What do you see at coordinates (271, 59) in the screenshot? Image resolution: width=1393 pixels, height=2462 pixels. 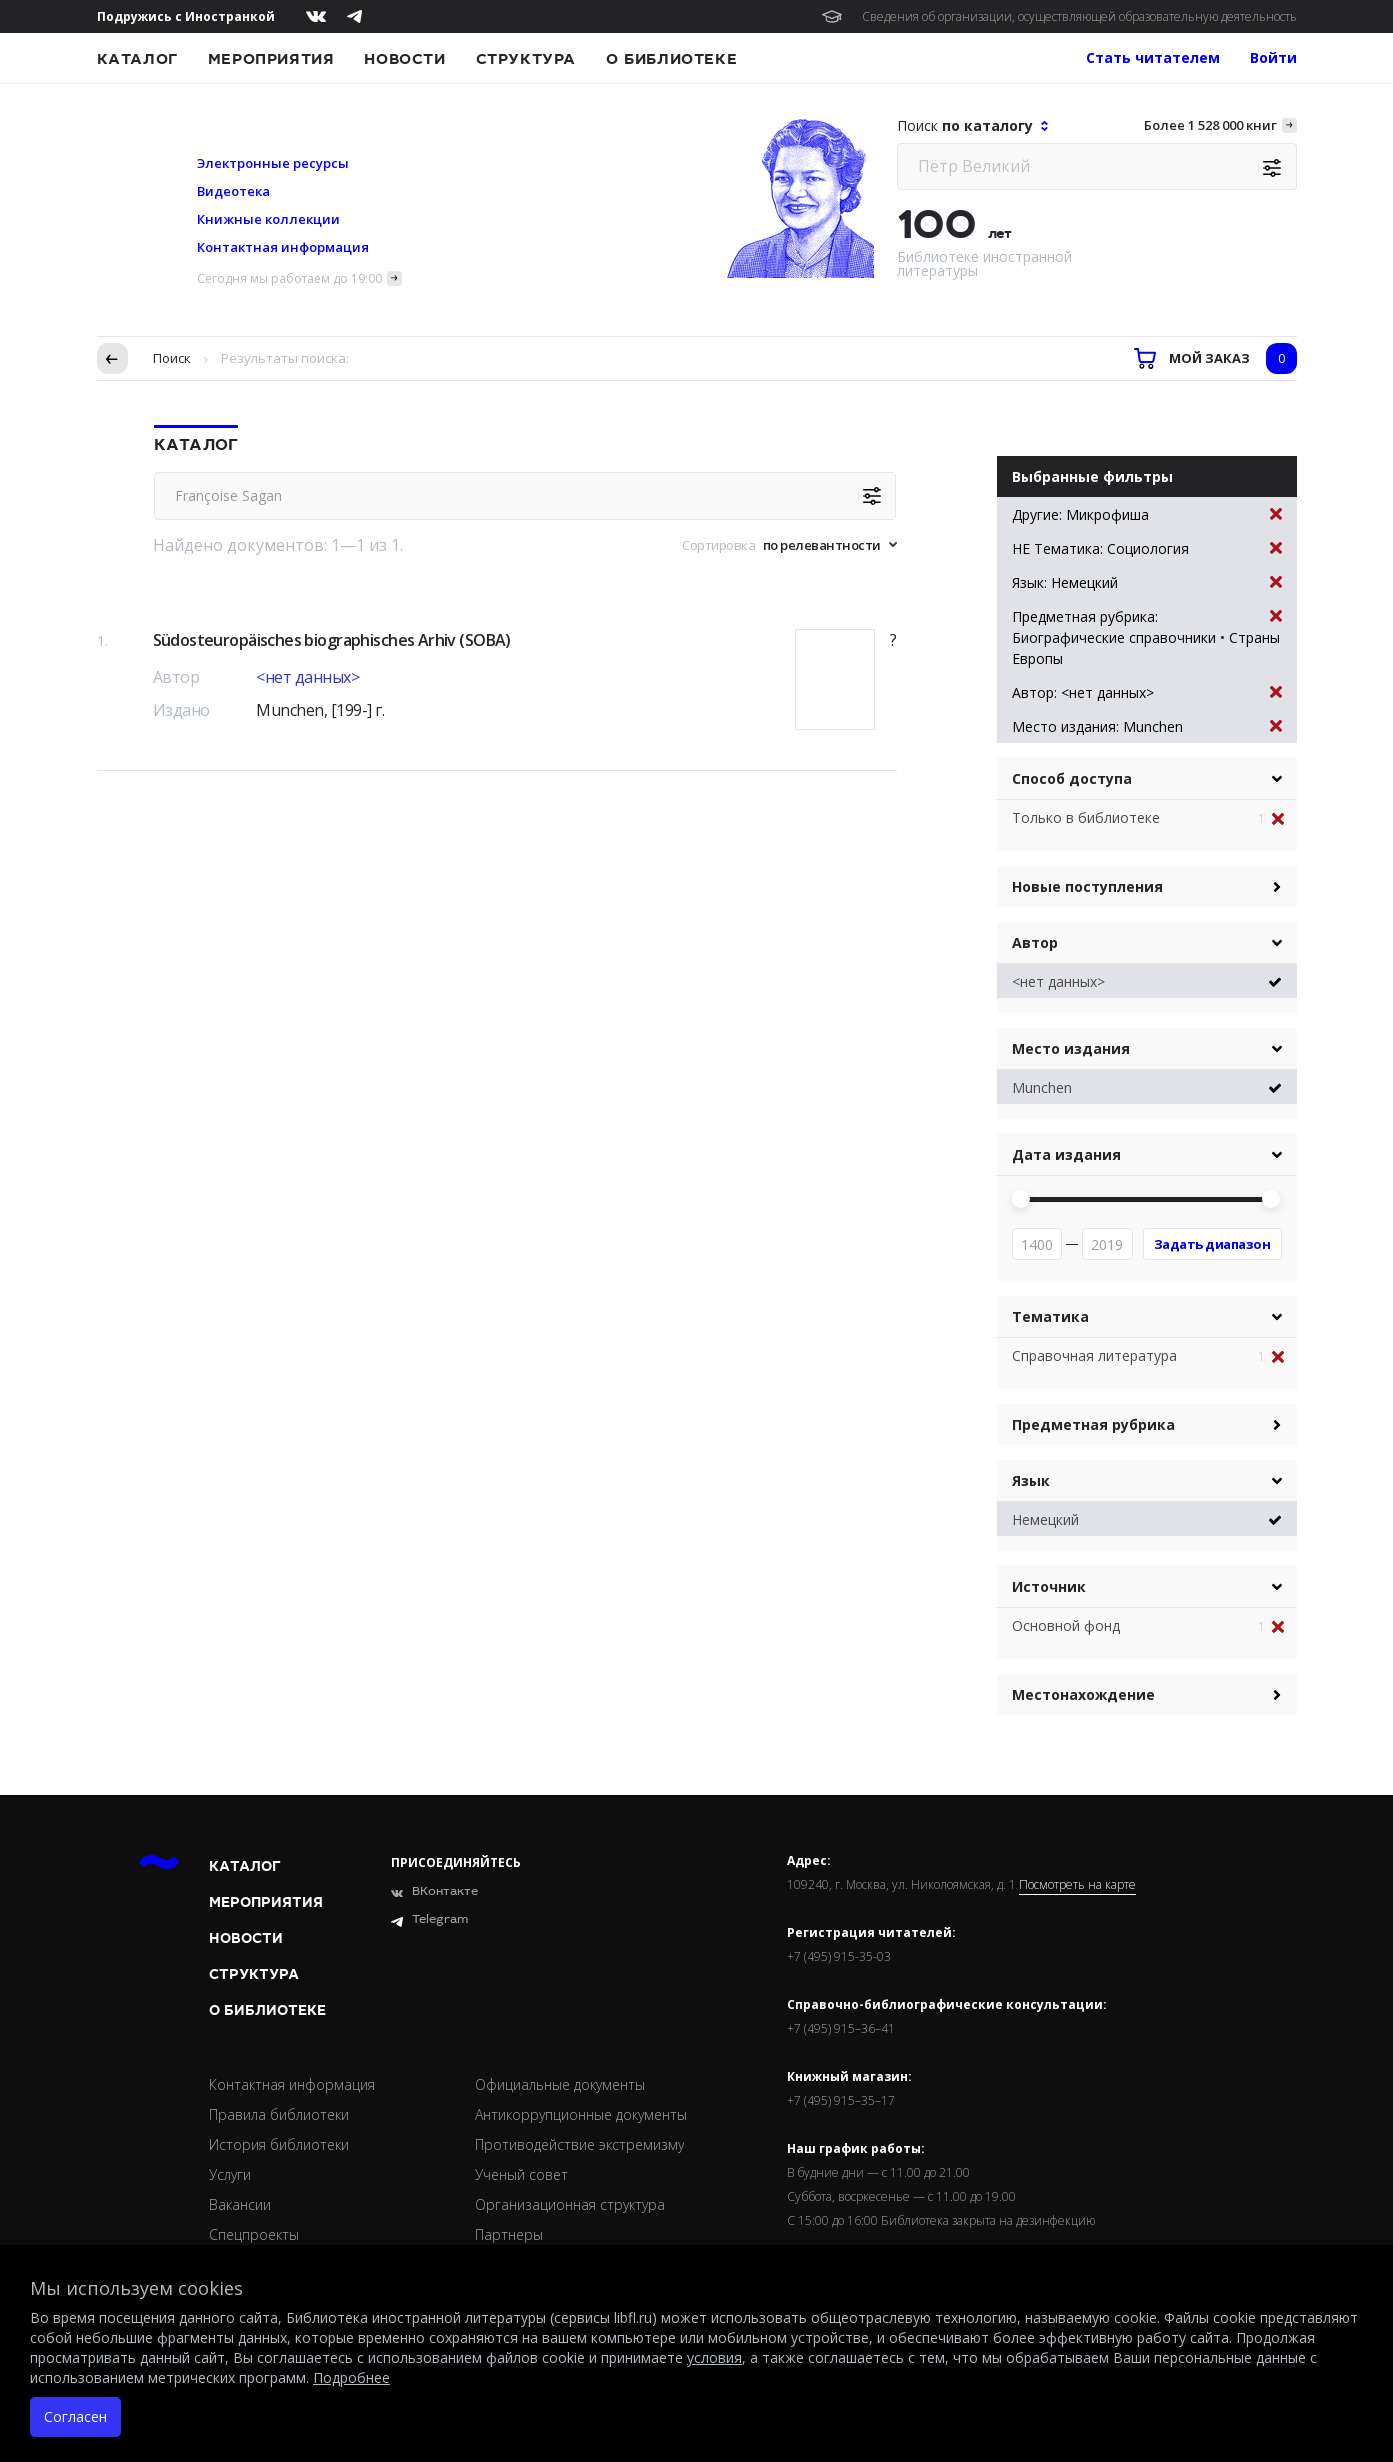 I see `Мероприятия` at bounding box center [271, 59].